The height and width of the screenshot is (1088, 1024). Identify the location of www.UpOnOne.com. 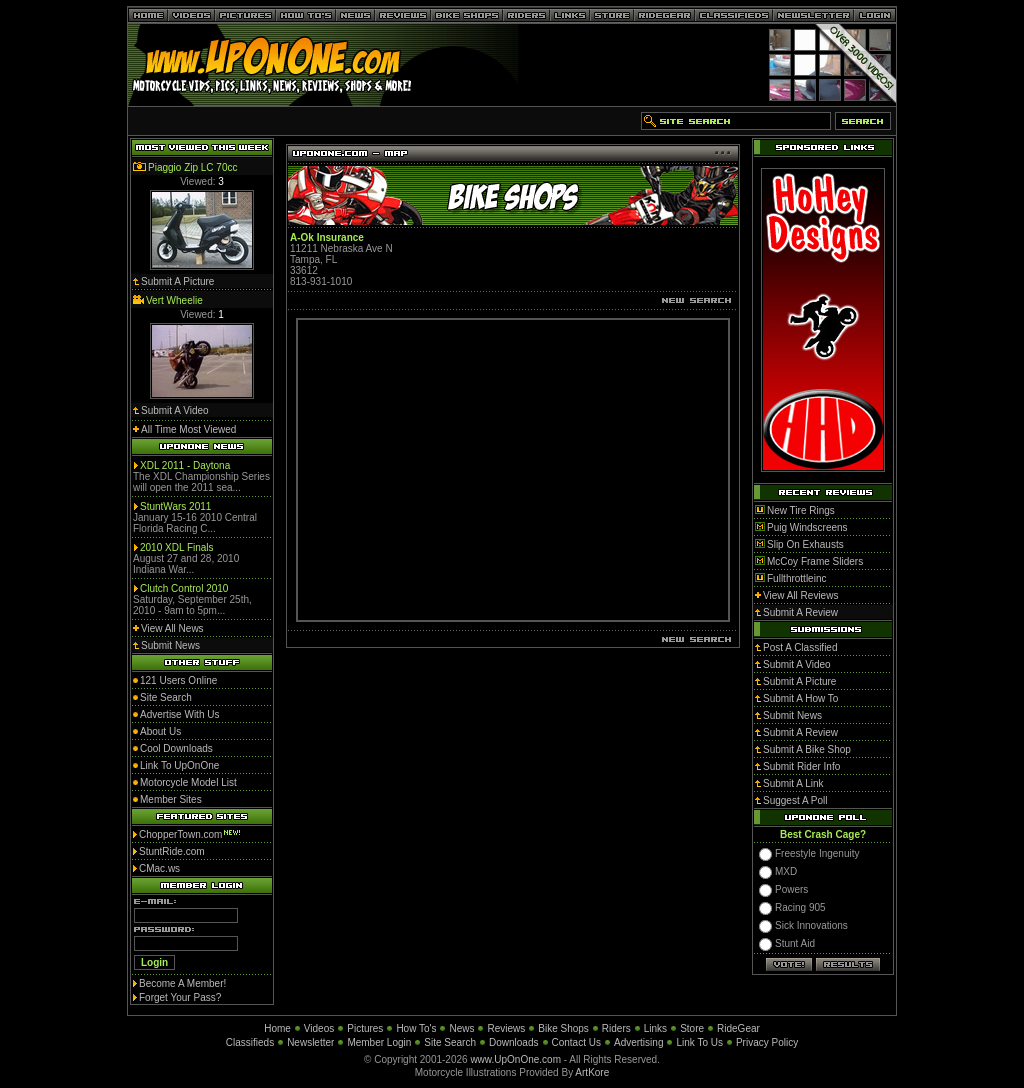
(515, 1059).